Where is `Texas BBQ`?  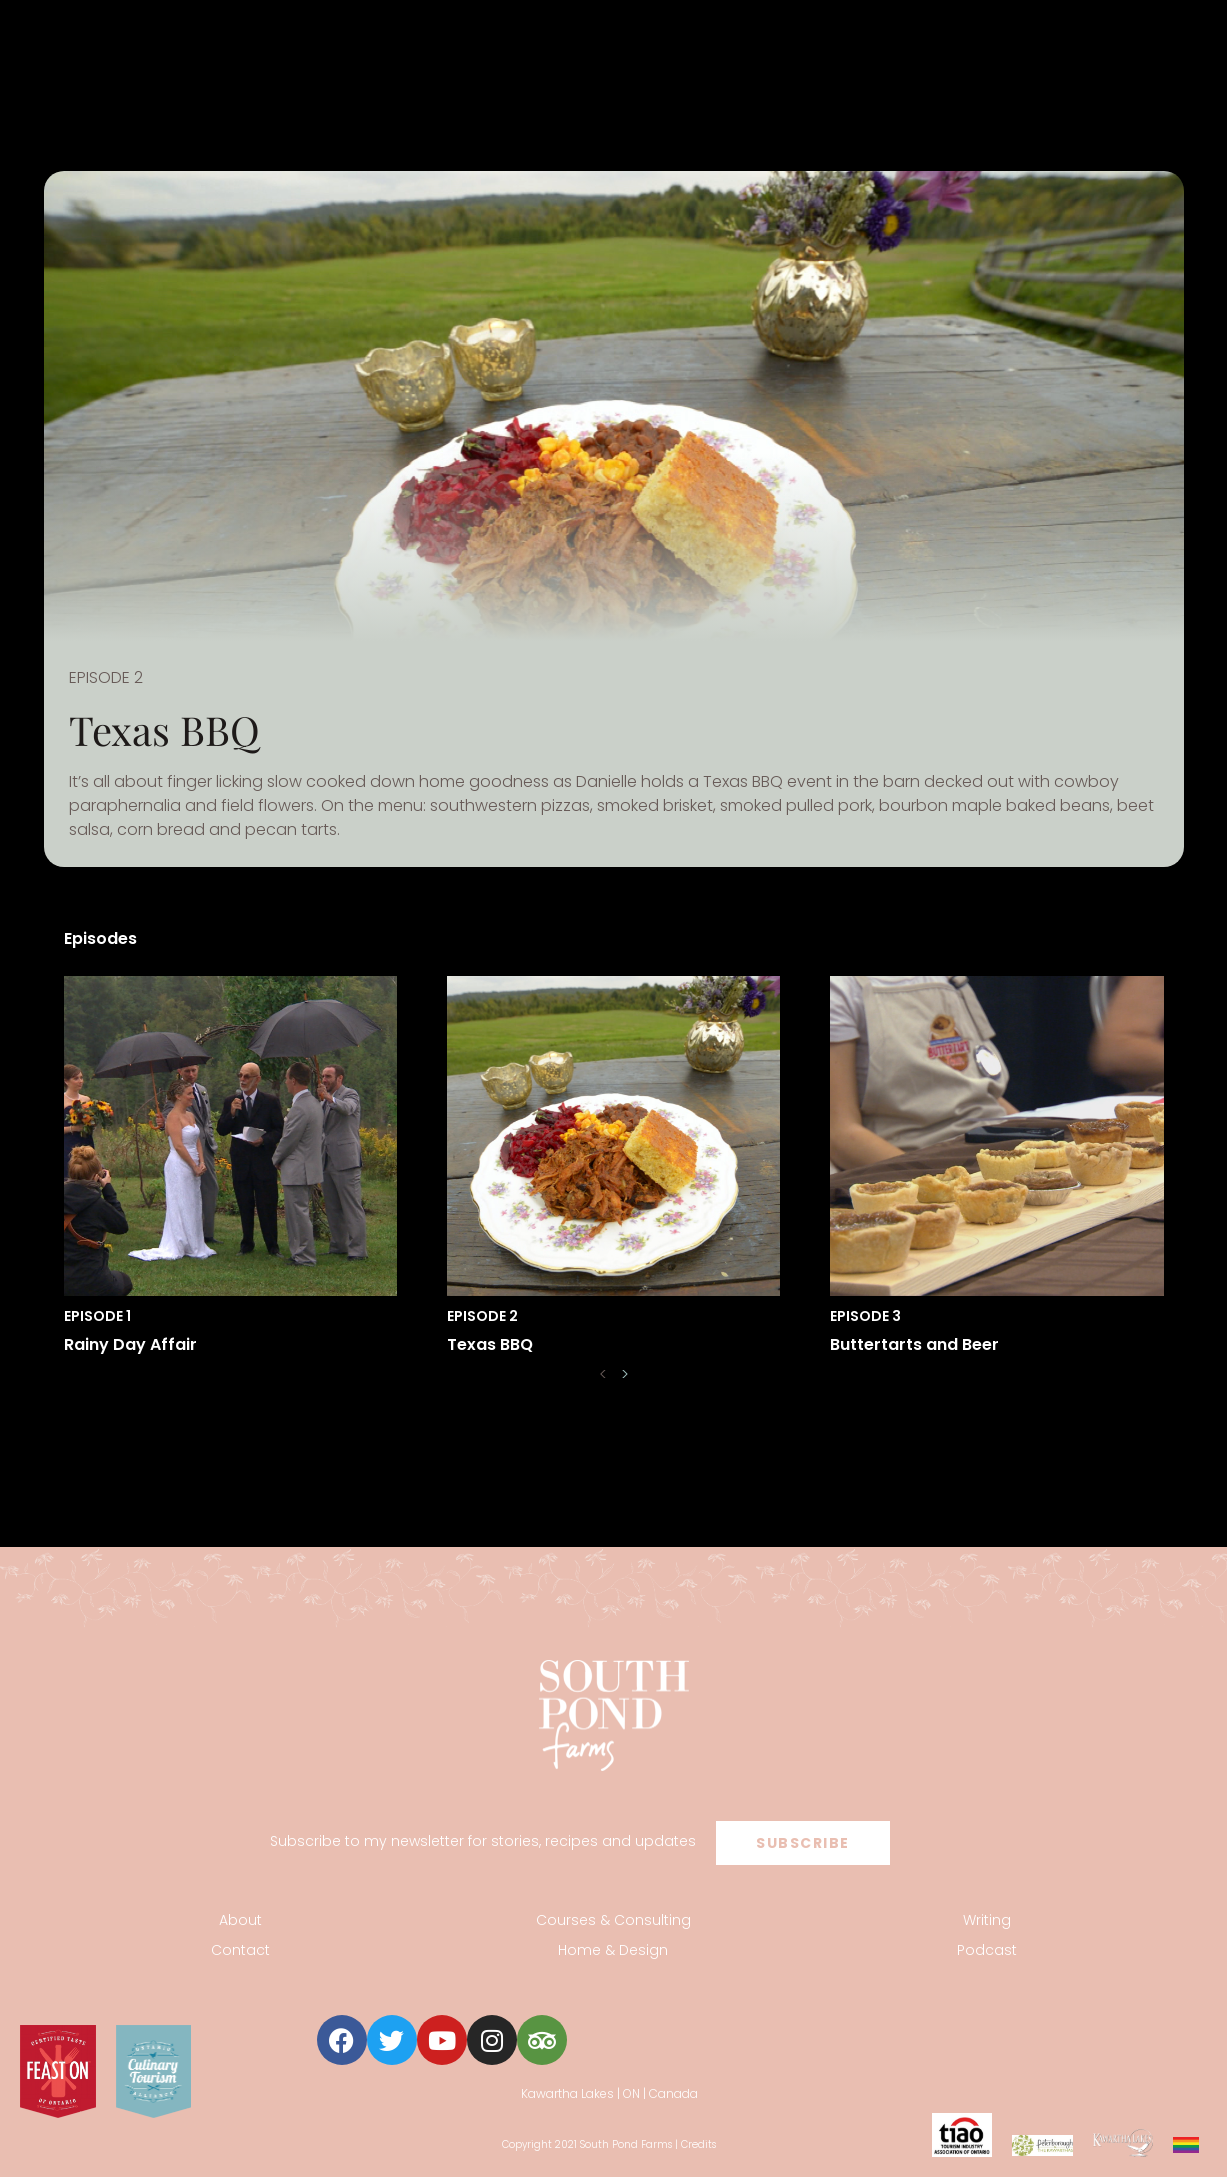
Texas BBQ is located at coordinates (490, 1344).